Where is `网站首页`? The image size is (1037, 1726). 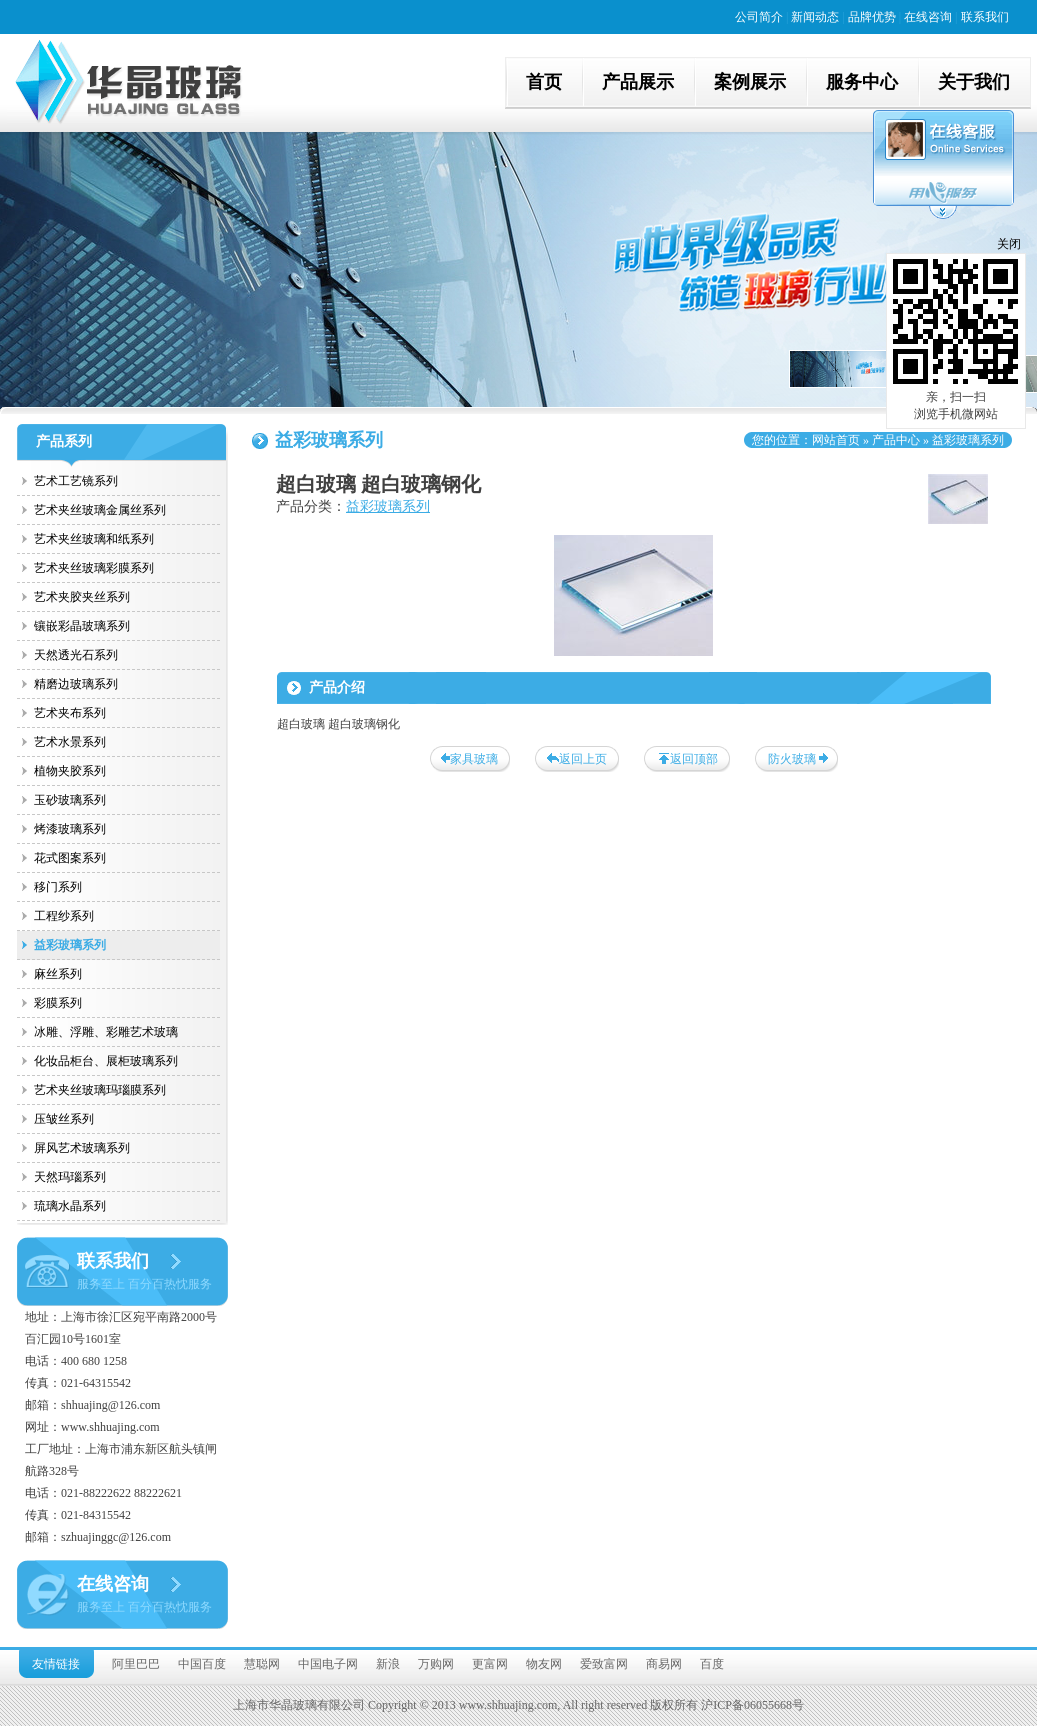 网站首页 is located at coordinates (836, 440).